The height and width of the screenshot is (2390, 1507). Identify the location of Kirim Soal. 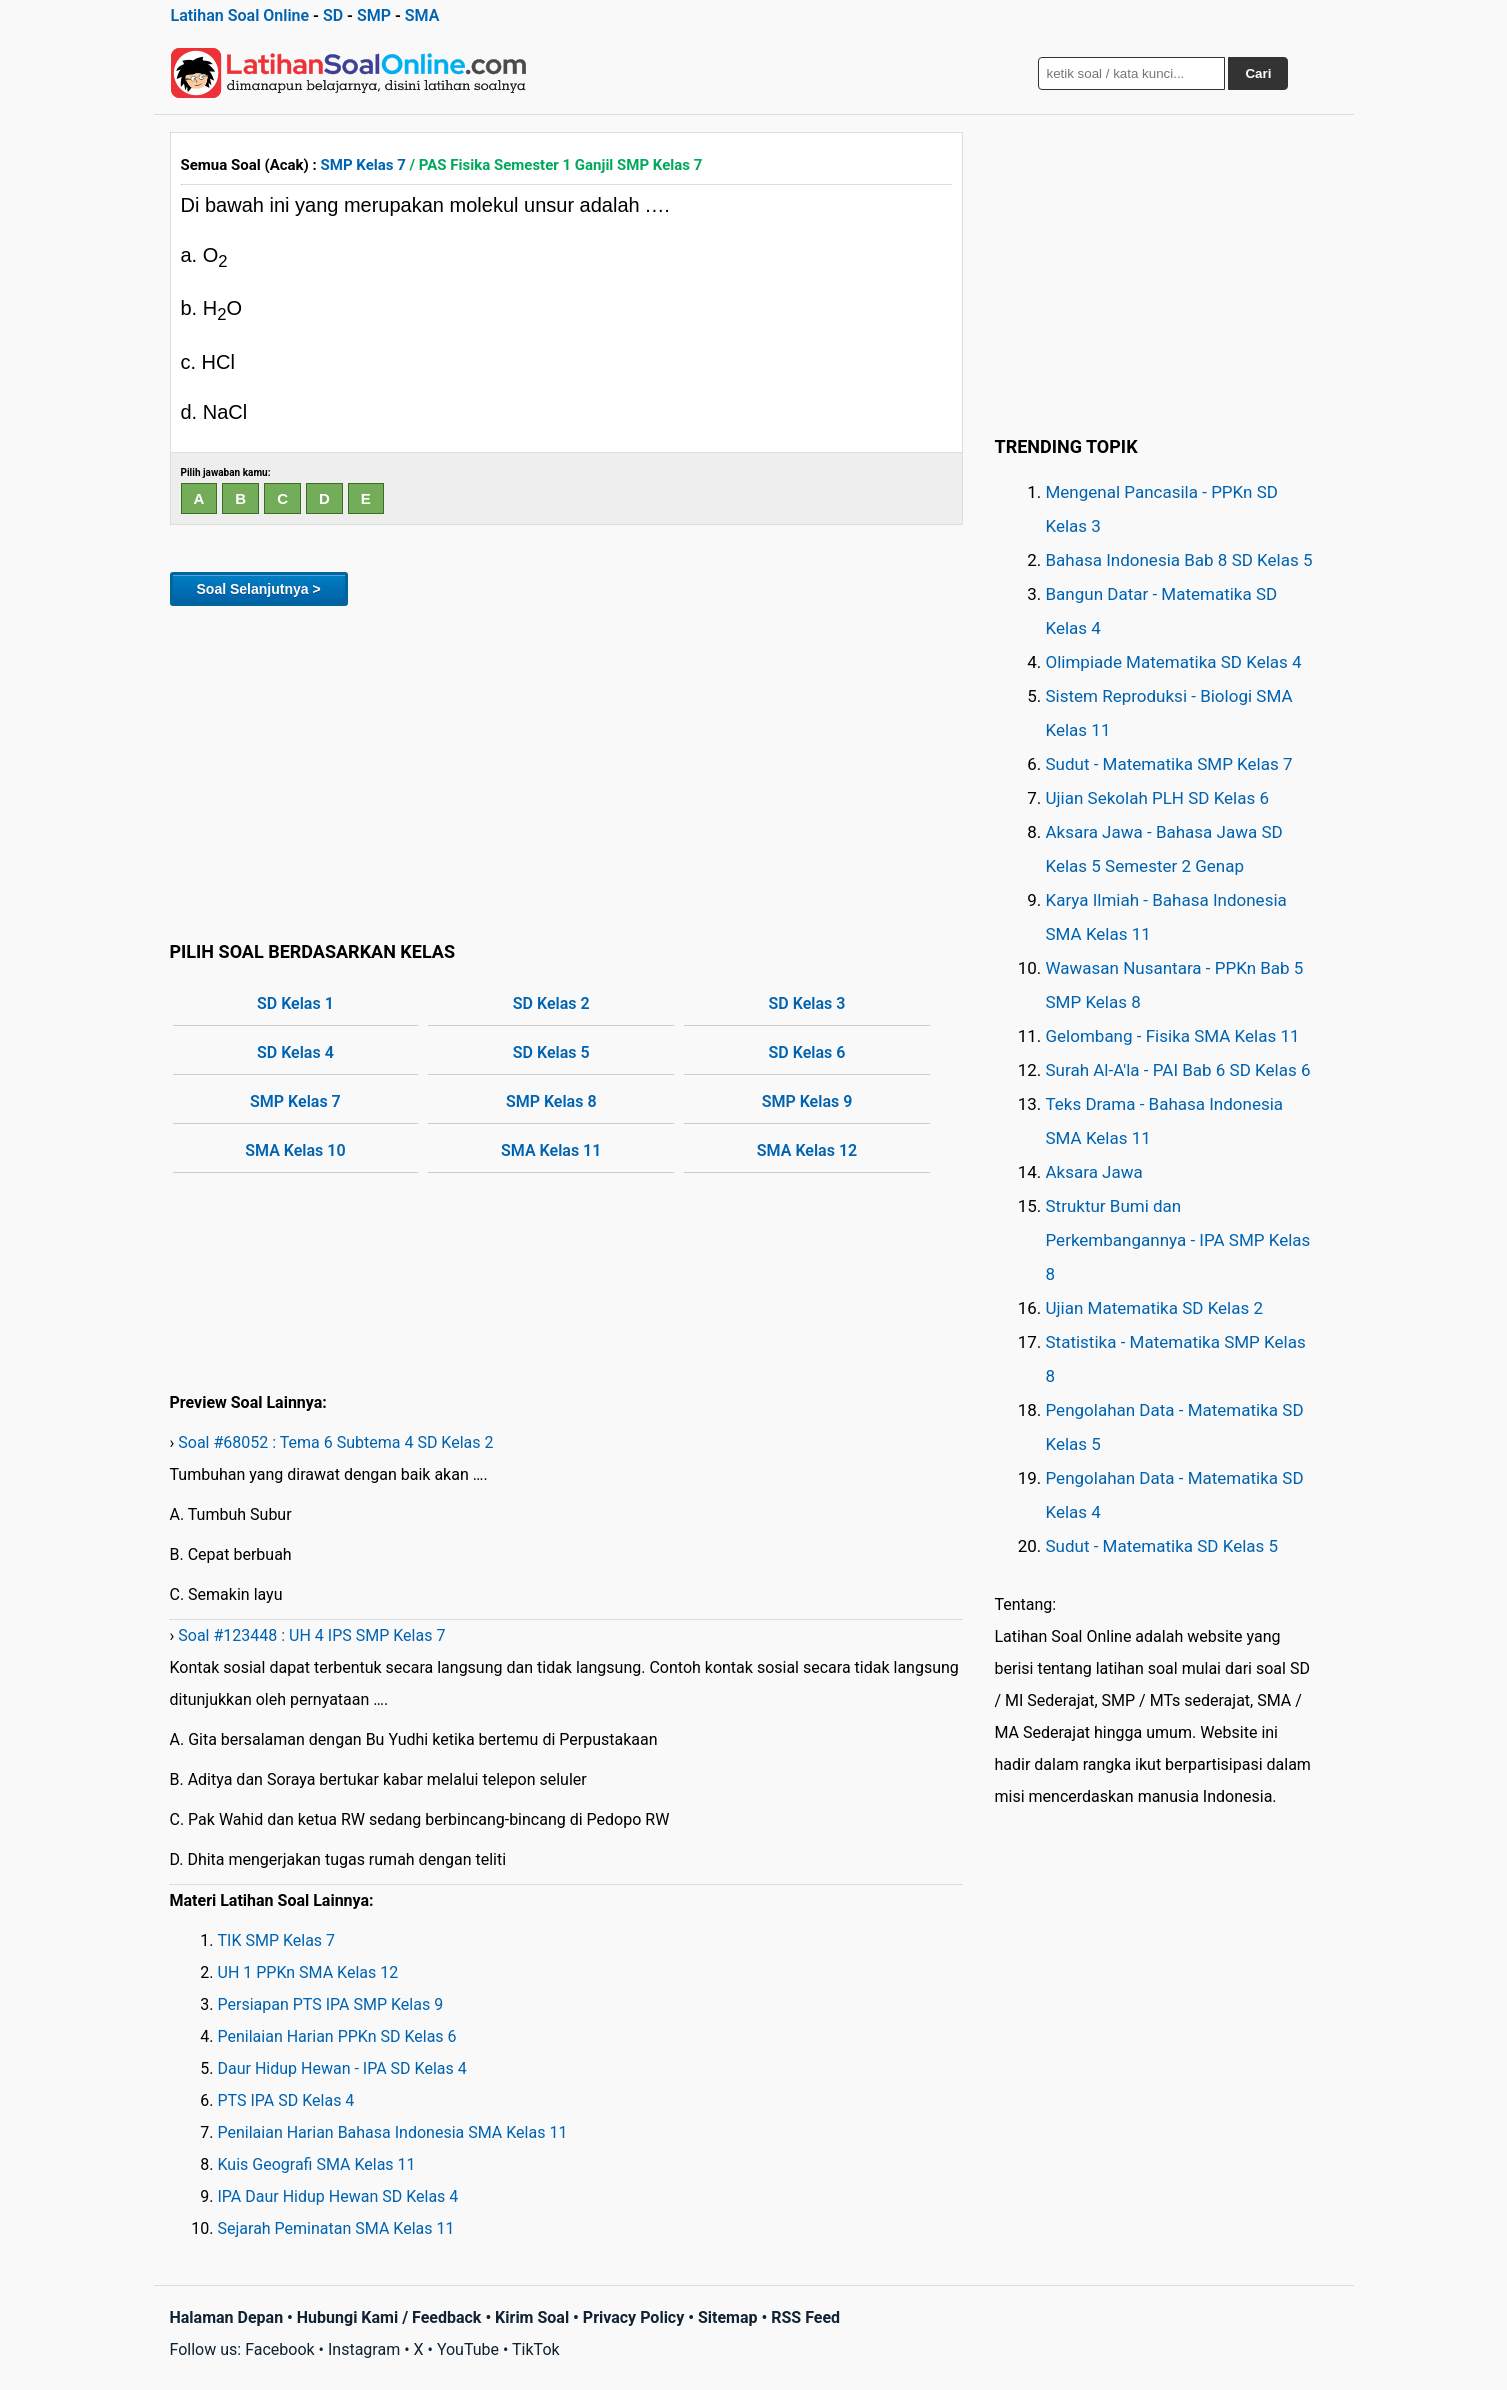
(532, 2317).